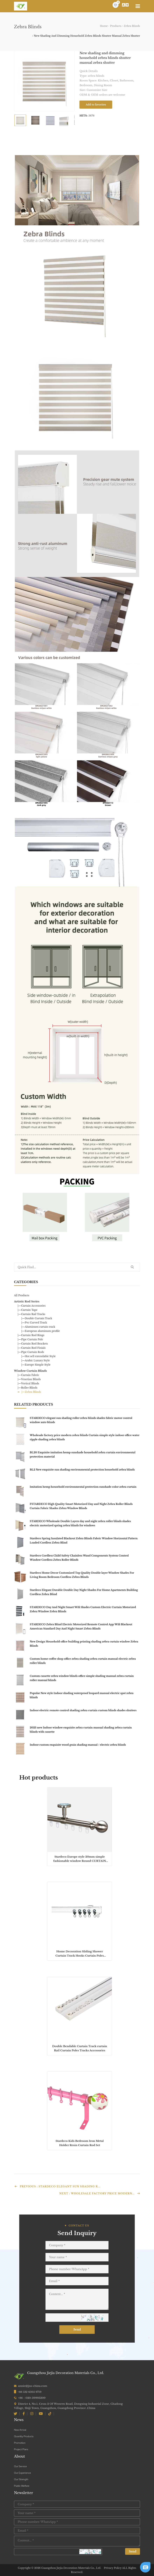 This screenshot has height=2576, width=154. What do you see at coordinates (27, 1387) in the screenshot?
I see `|—Roller Blinds` at bounding box center [27, 1387].